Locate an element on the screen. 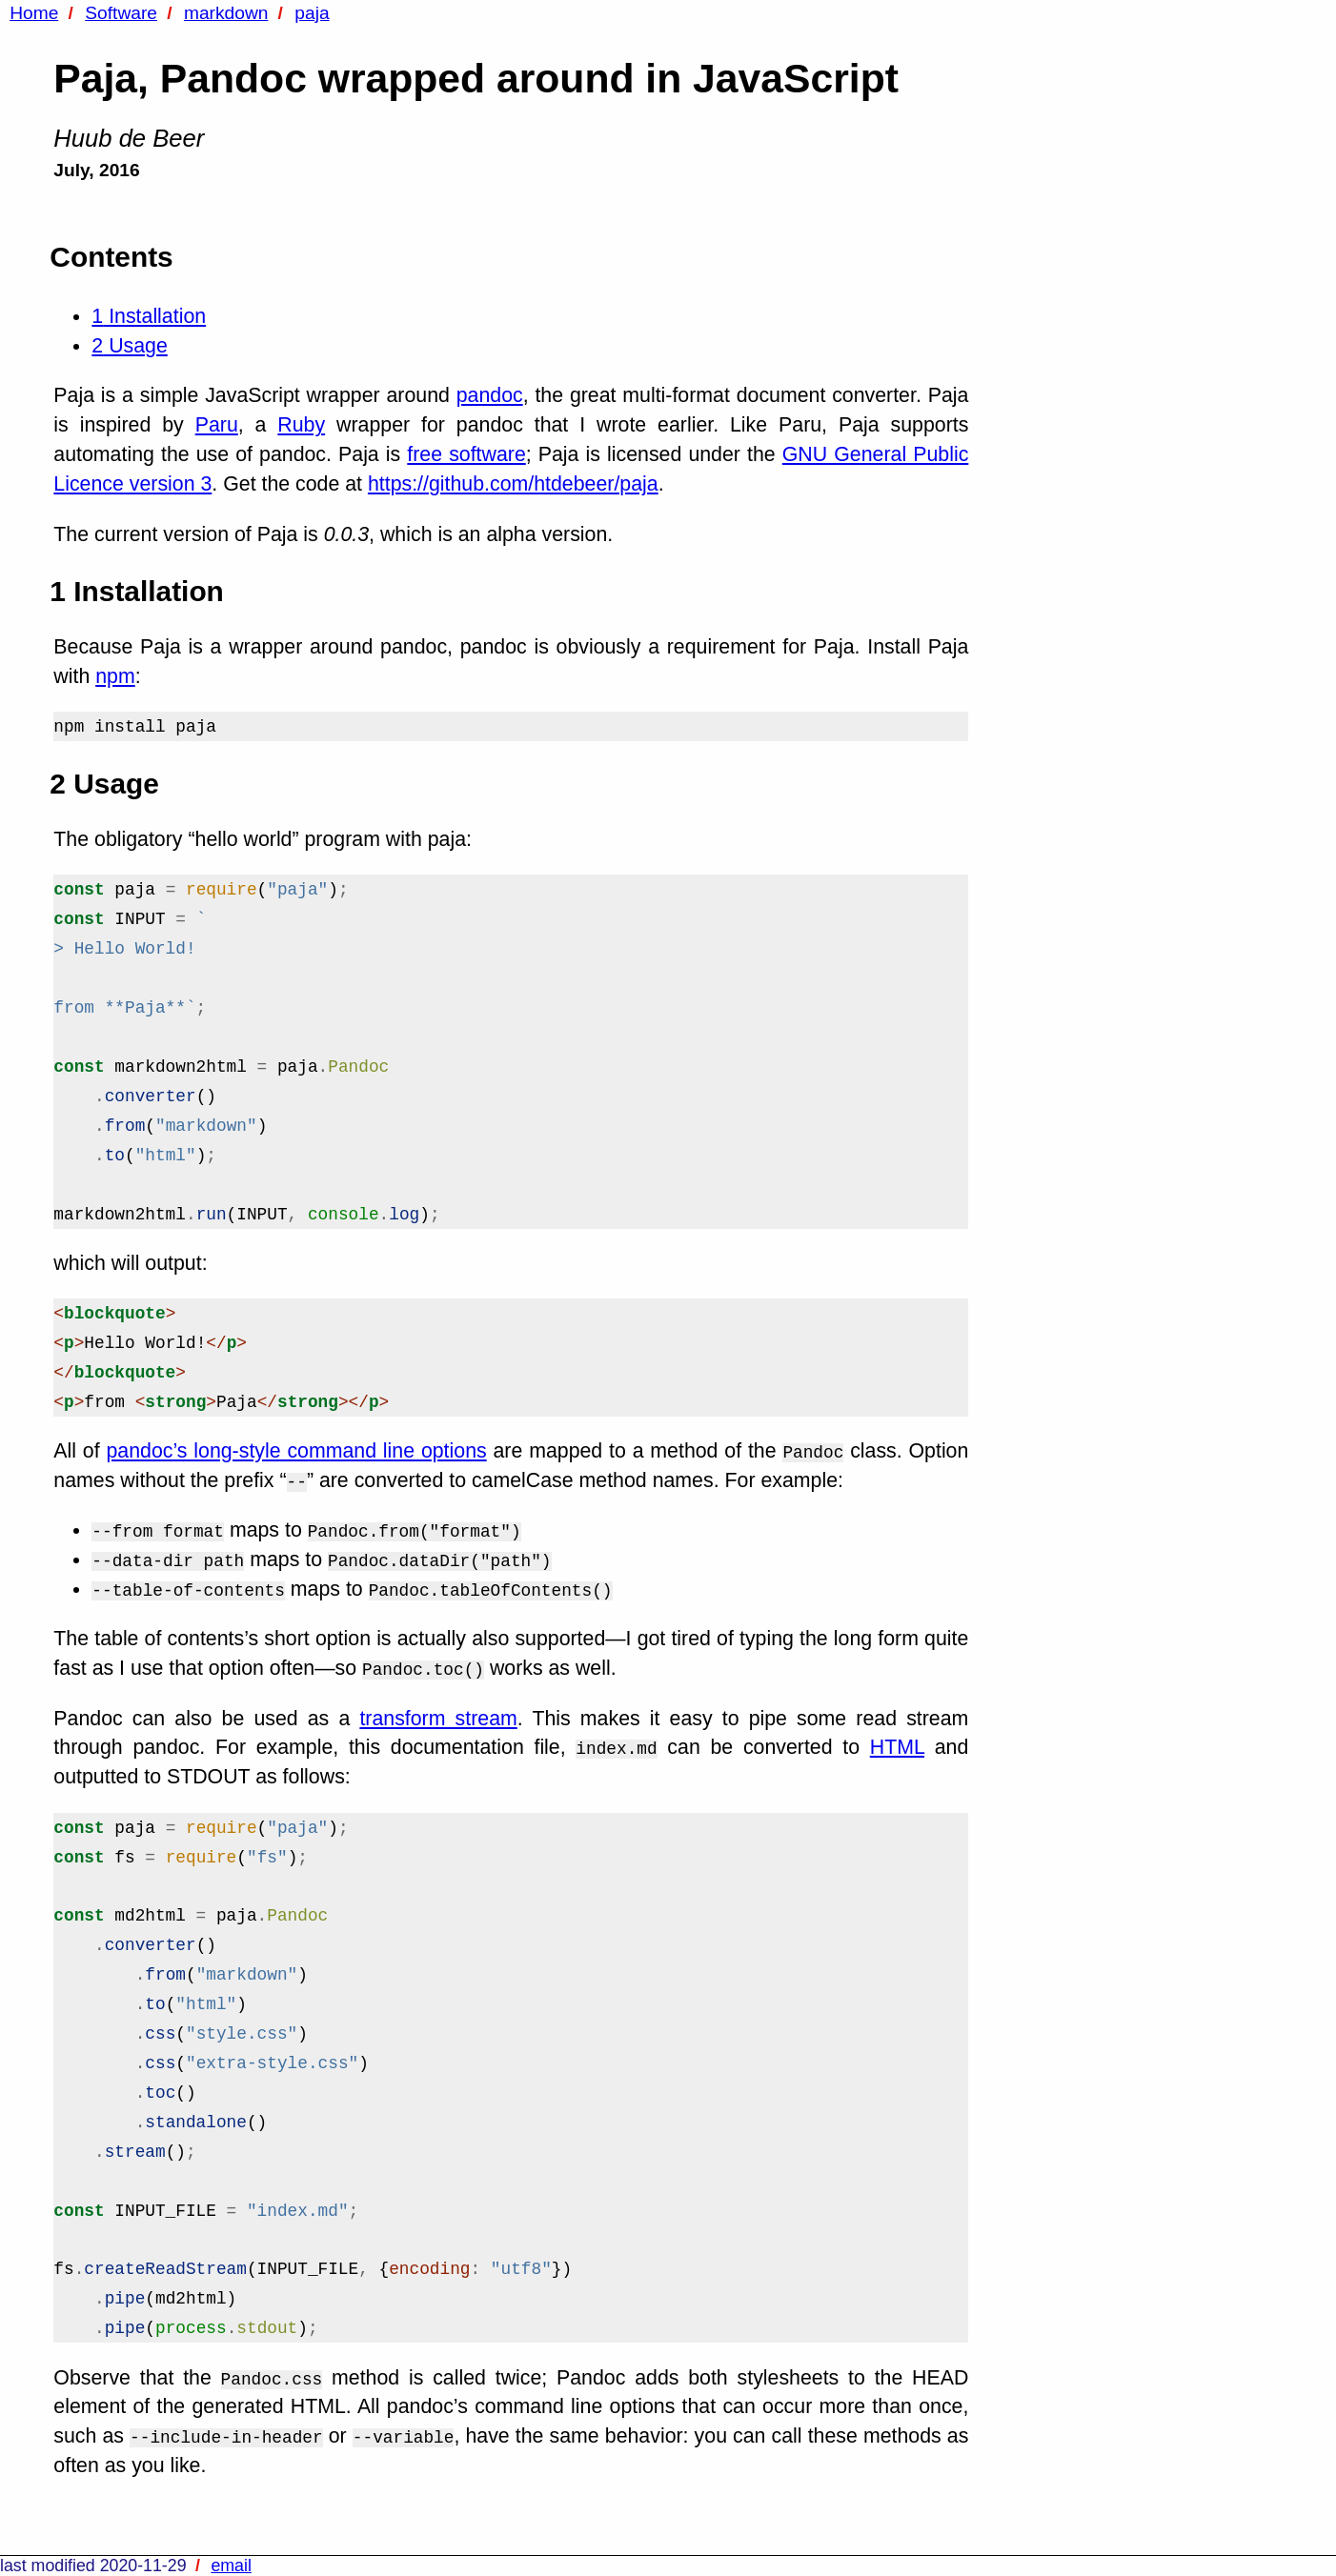 The height and width of the screenshot is (2576, 1336). npm is located at coordinates (115, 676).